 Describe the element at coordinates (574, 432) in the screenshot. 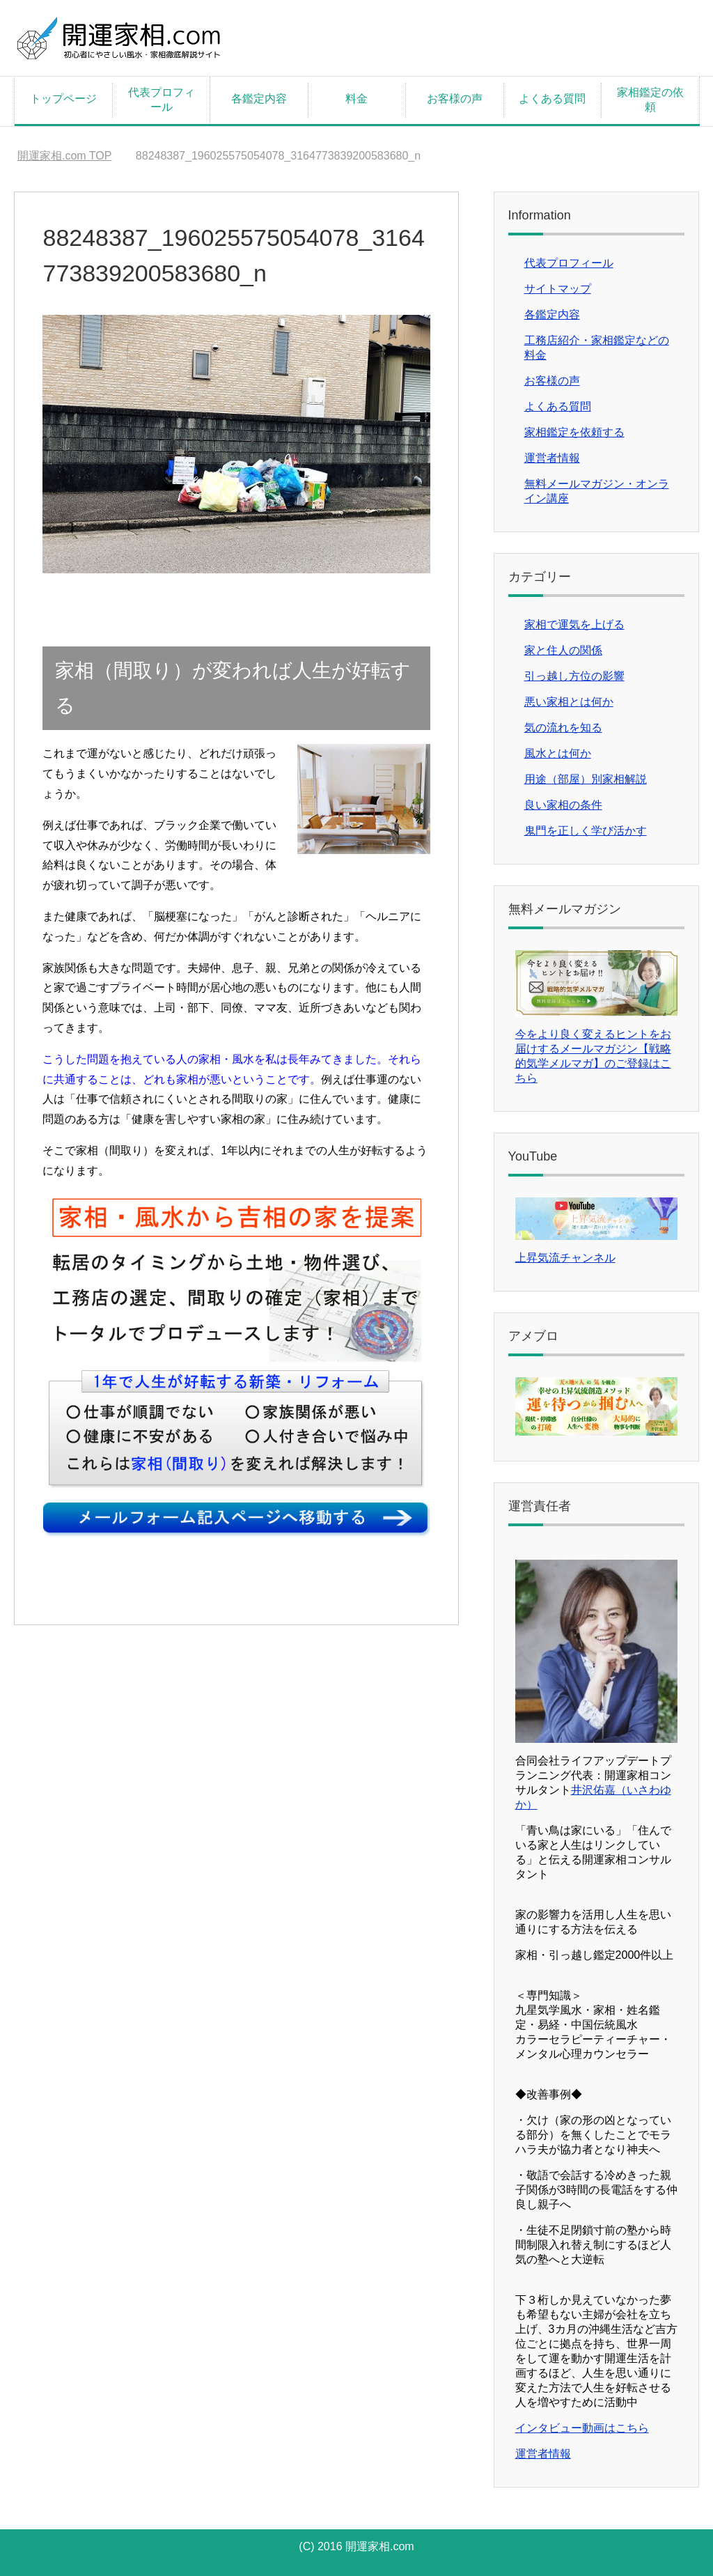

I see `家相鑑定を依頼する` at that location.